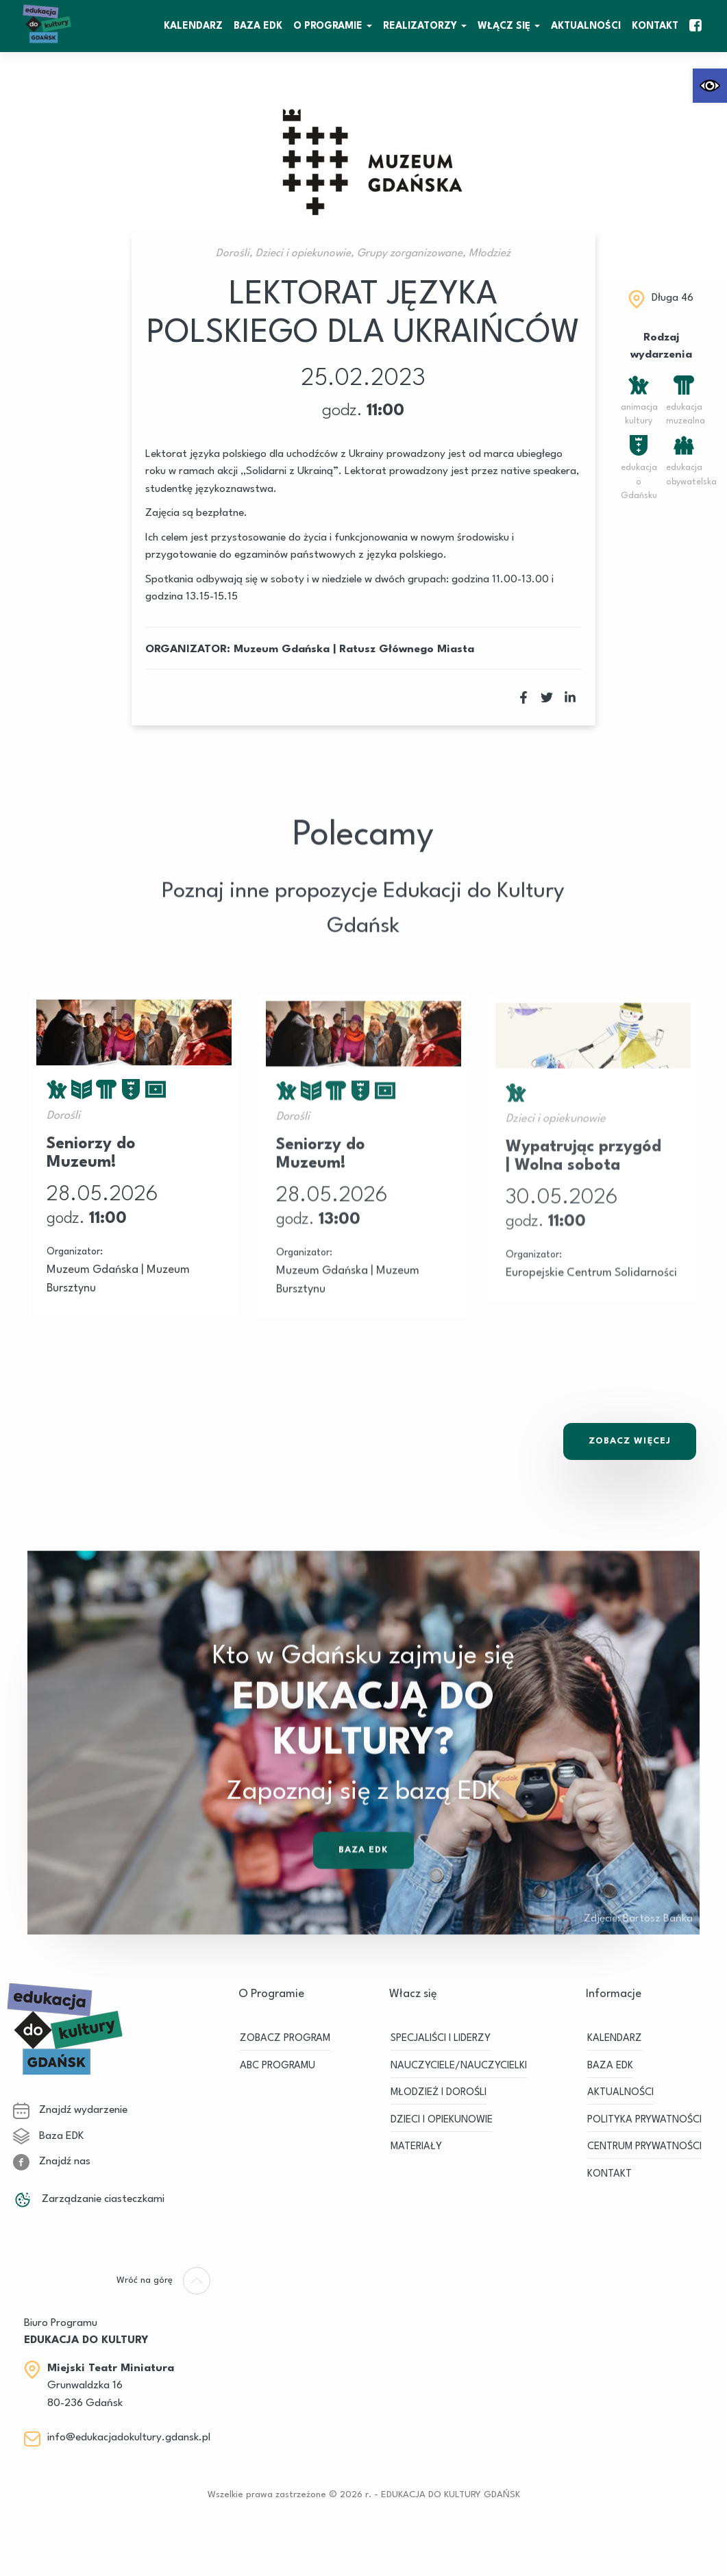 Image resolution: width=727 pixels, height=2576 pixels. Describe the element at coordinates (655, 26) in the screenshot. I see `Kontakt [link]` at that location.